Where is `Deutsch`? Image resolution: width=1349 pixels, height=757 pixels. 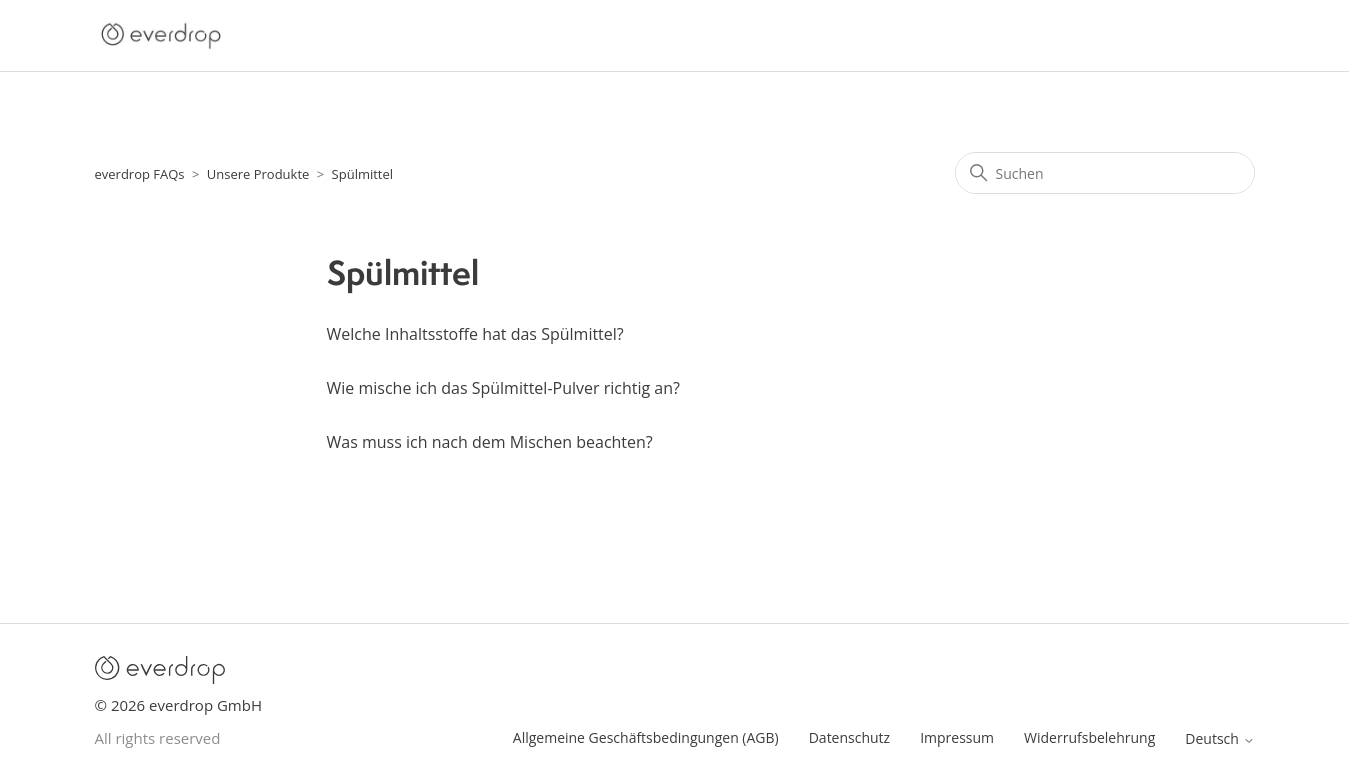 Deutsch is located at coordinates (1219, 739).